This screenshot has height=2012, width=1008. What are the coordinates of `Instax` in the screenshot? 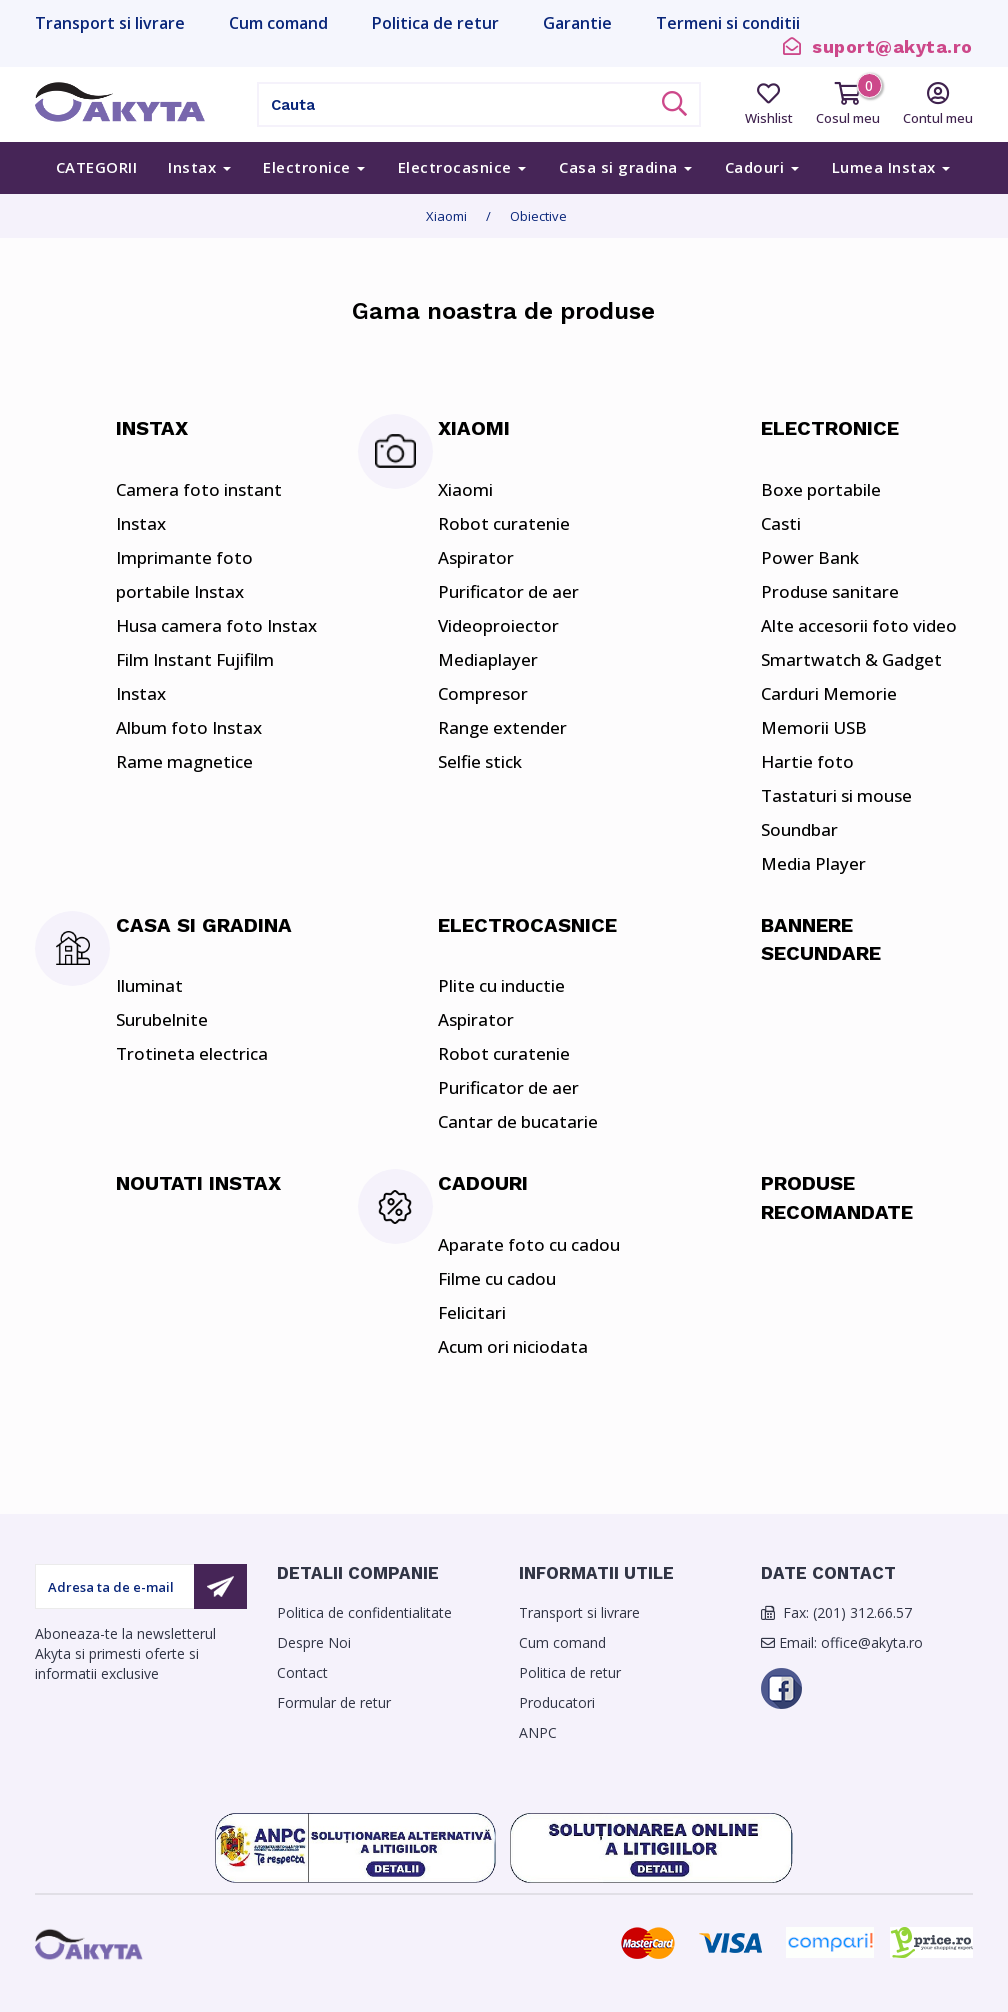 It's located at (199, 167).